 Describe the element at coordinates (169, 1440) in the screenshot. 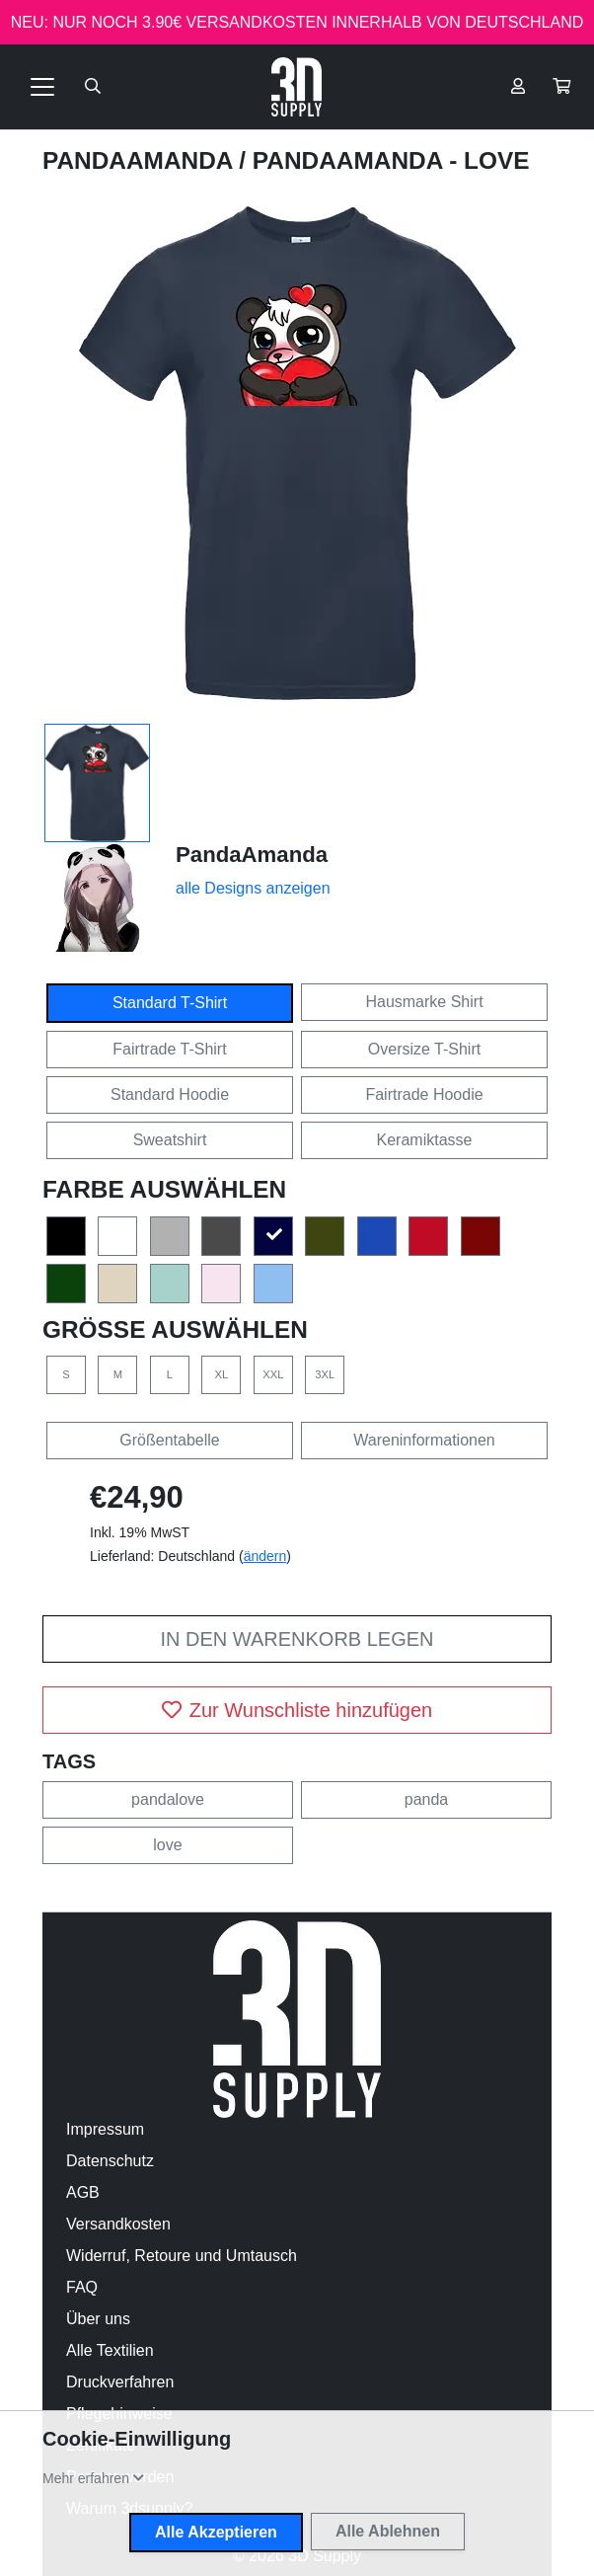

I see `Größentabelle` at that location.